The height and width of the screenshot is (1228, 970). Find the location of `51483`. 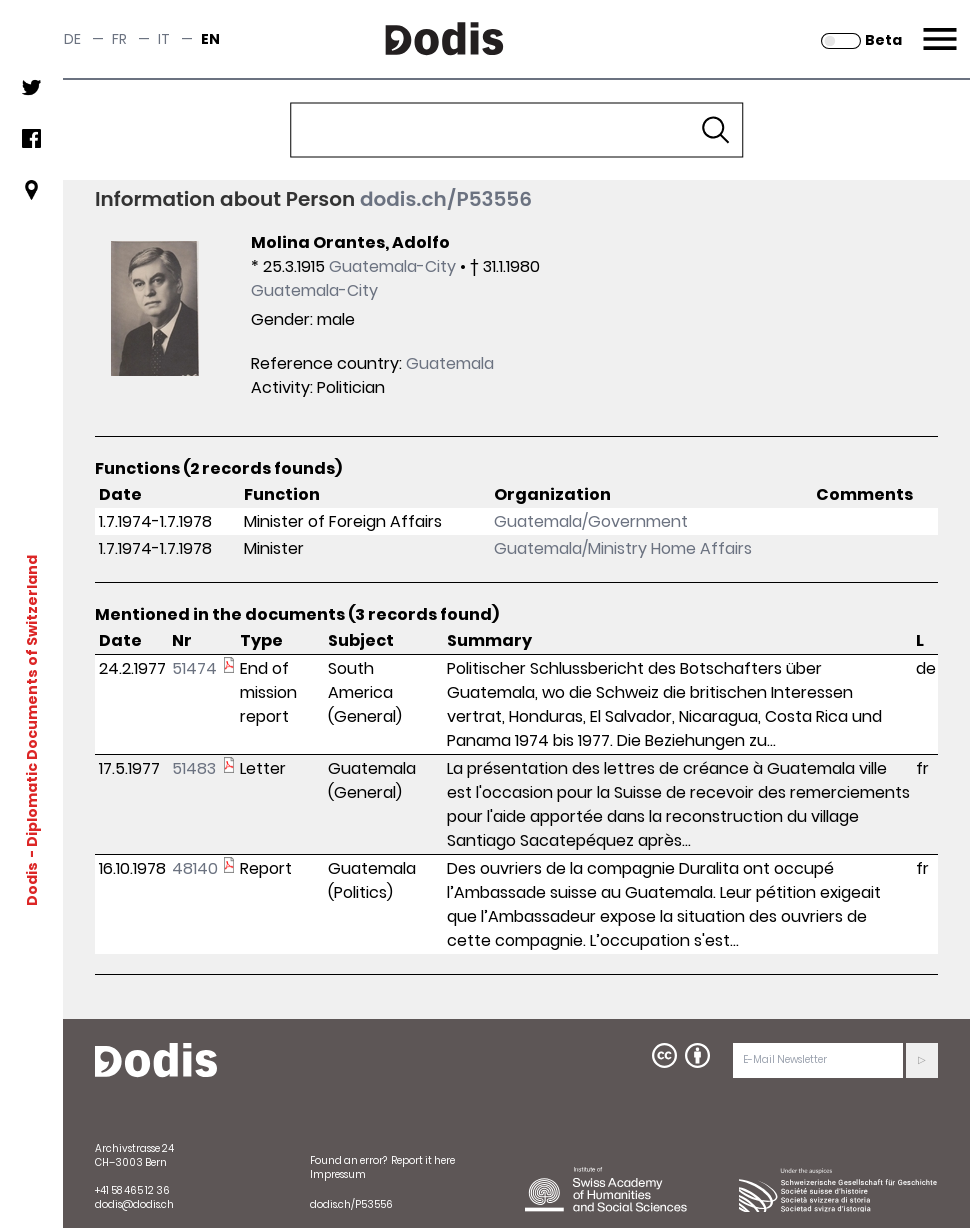

51483 is located at coordinates (194, 768).